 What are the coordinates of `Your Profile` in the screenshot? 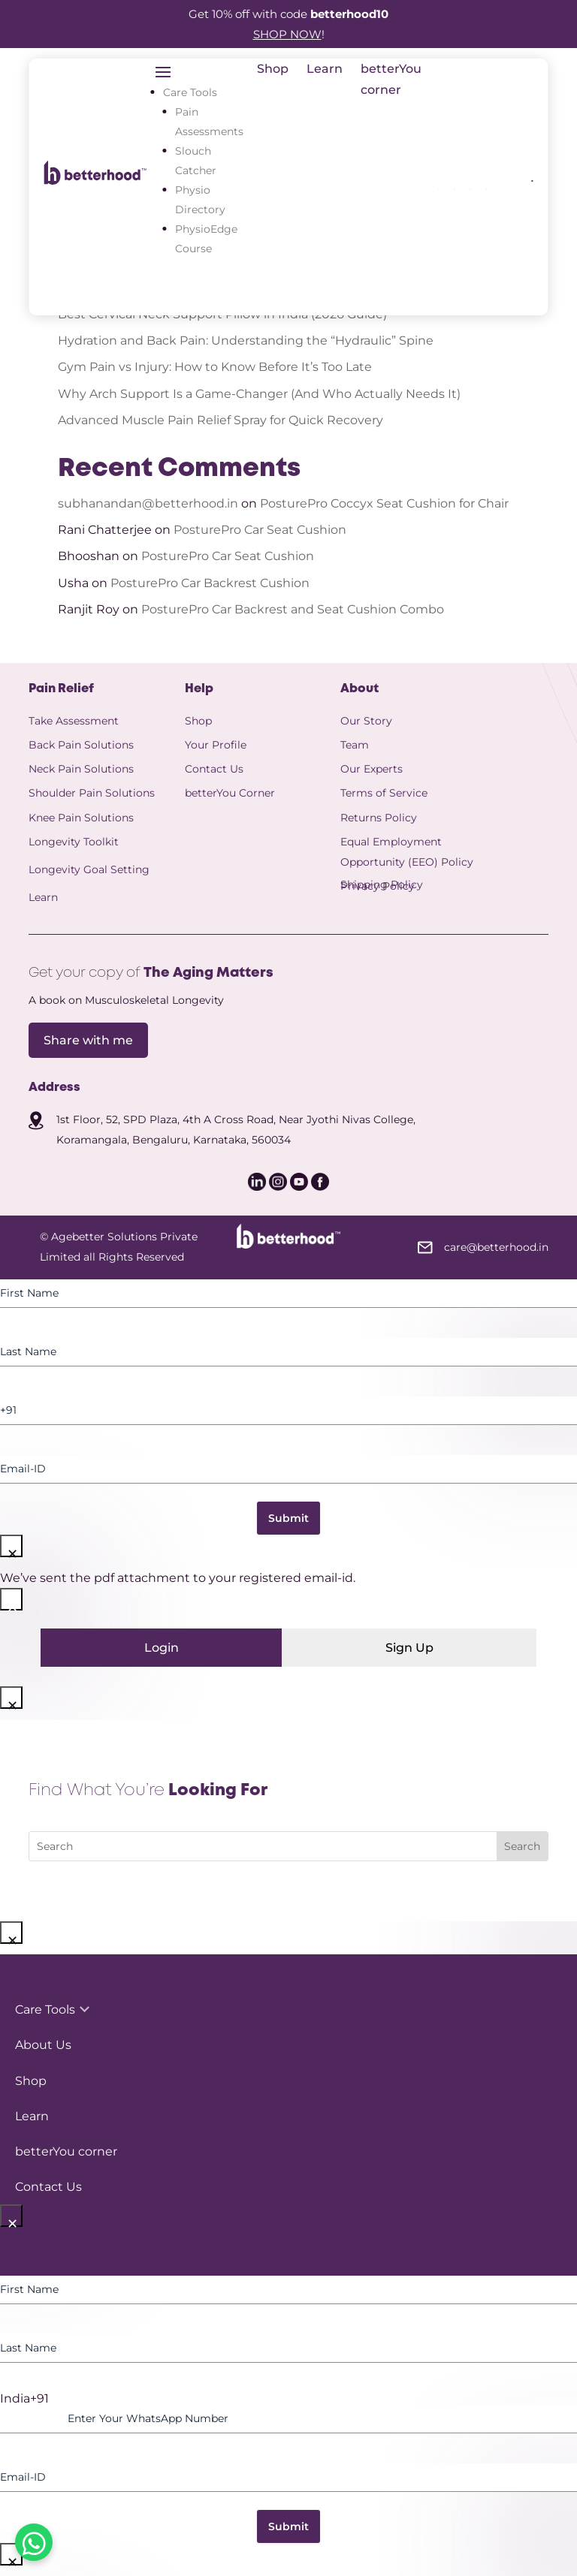 It's located at (215, 745).